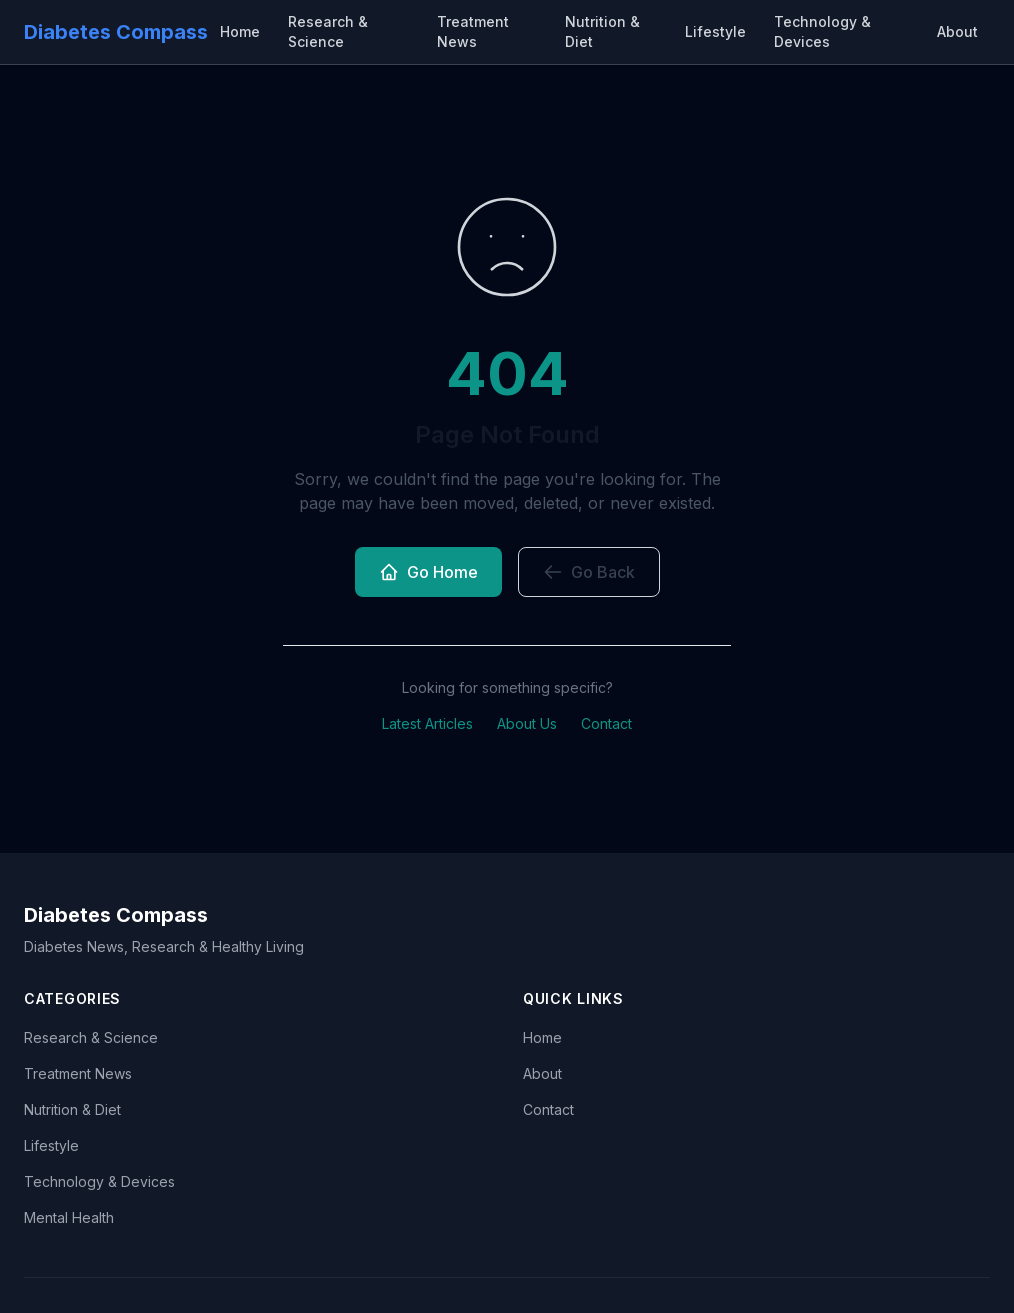 This screenshot has width=1014, height=1313. I want to click on About Us, so click(527, 723).